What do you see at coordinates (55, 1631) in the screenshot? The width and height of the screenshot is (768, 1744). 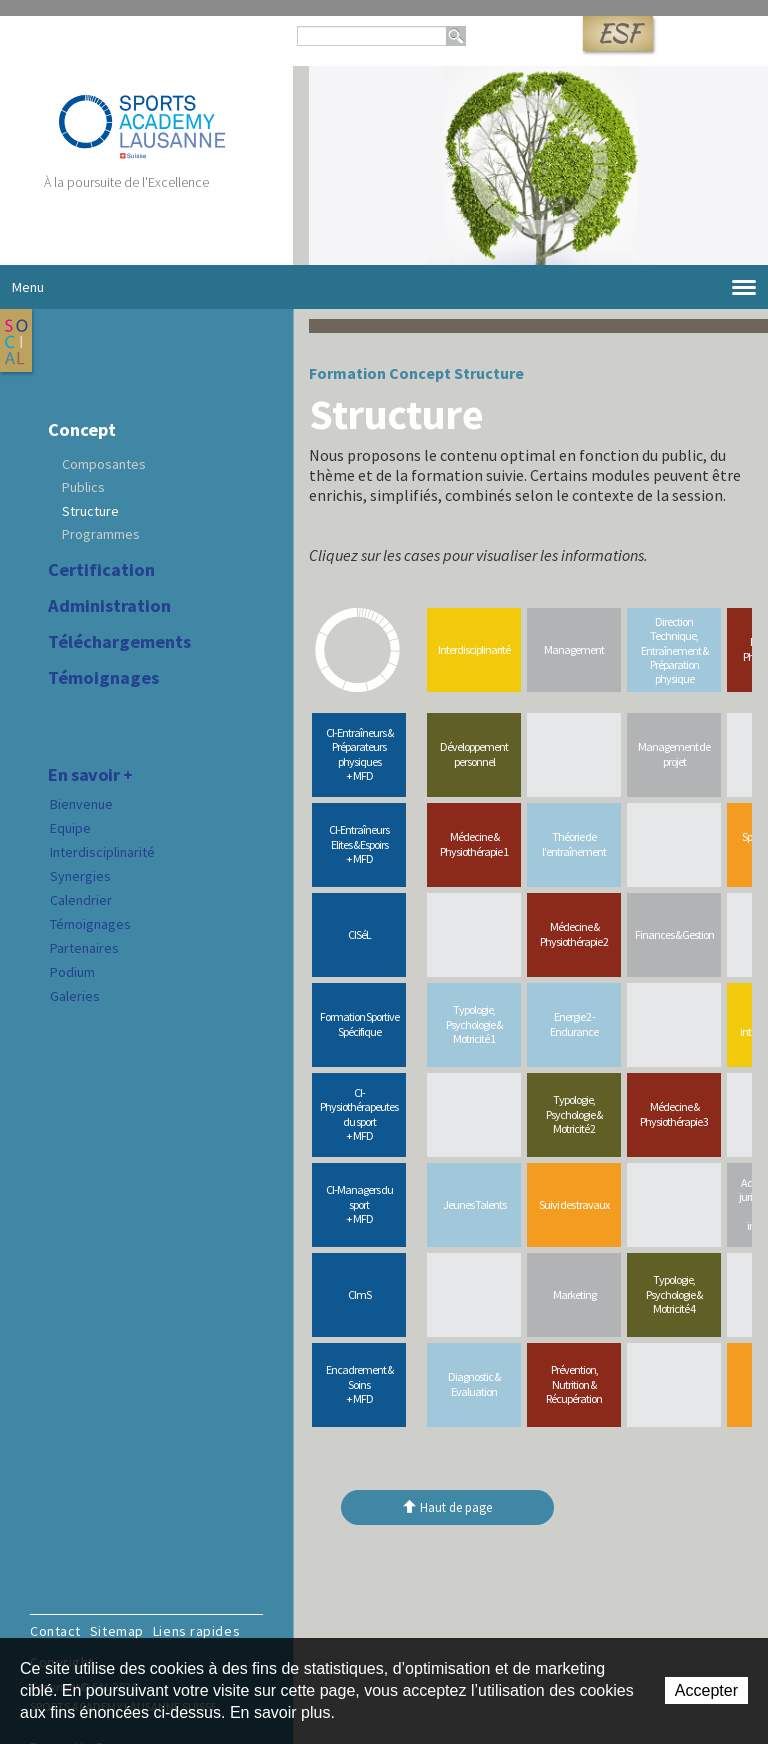 I see `Contact` at bounding box center [55, 1631].